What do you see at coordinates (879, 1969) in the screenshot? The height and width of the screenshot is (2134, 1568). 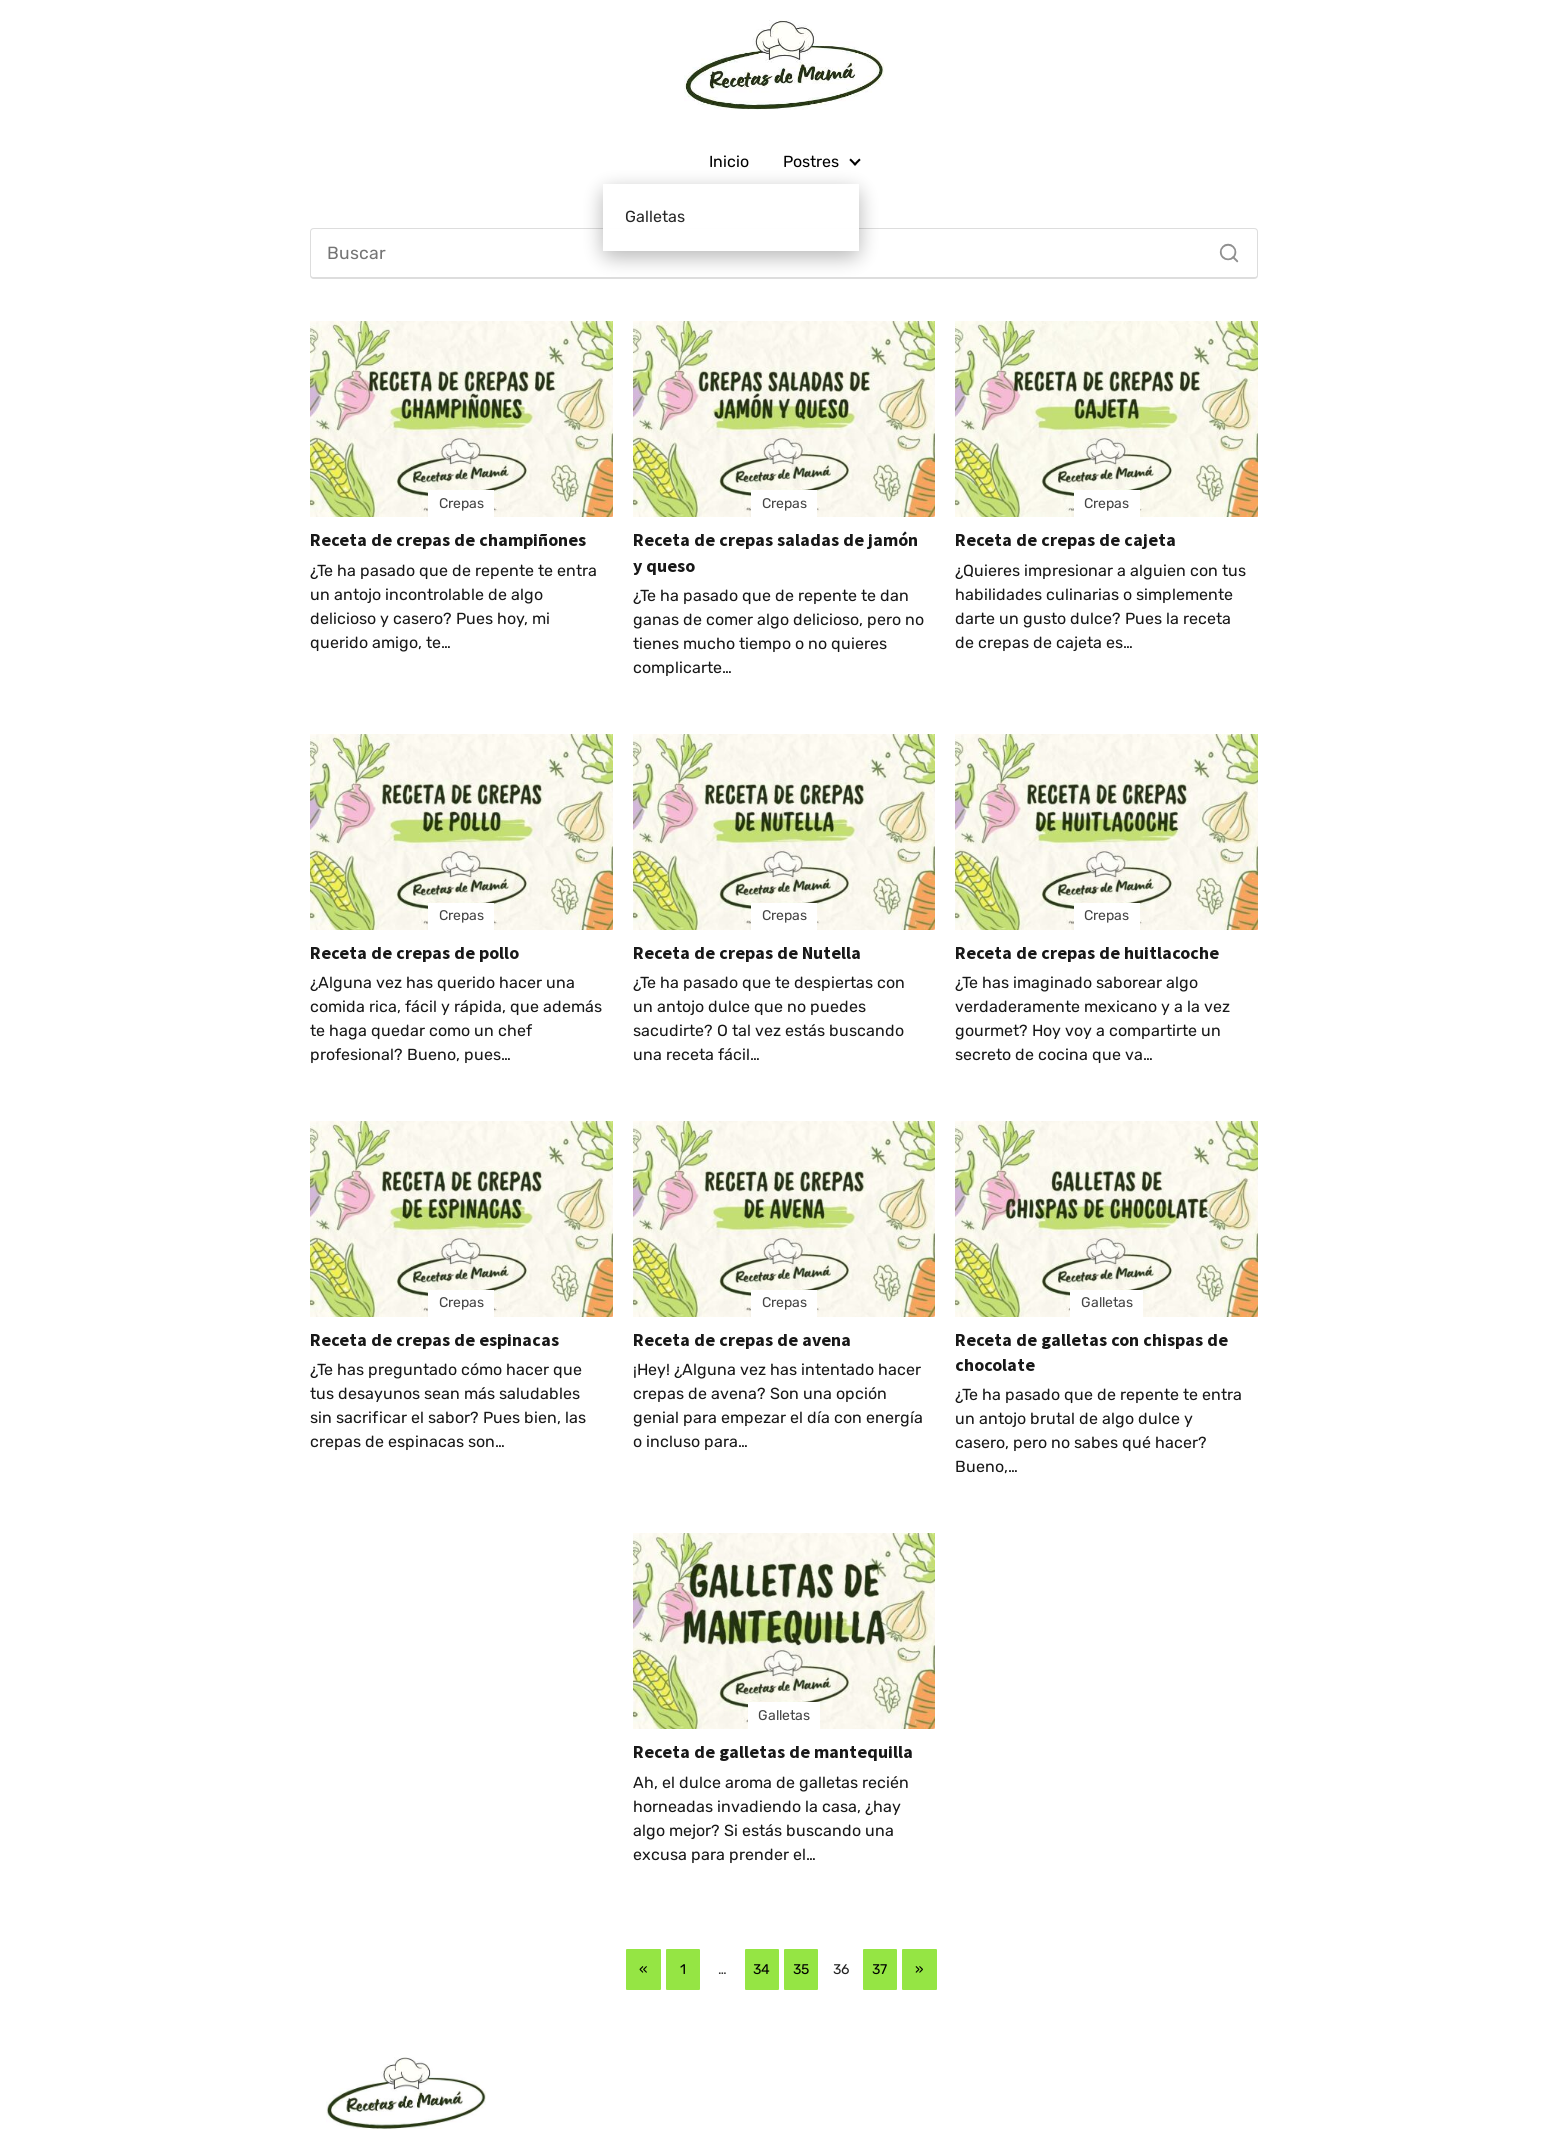 I see `37` at bounding box center [879, 1969].